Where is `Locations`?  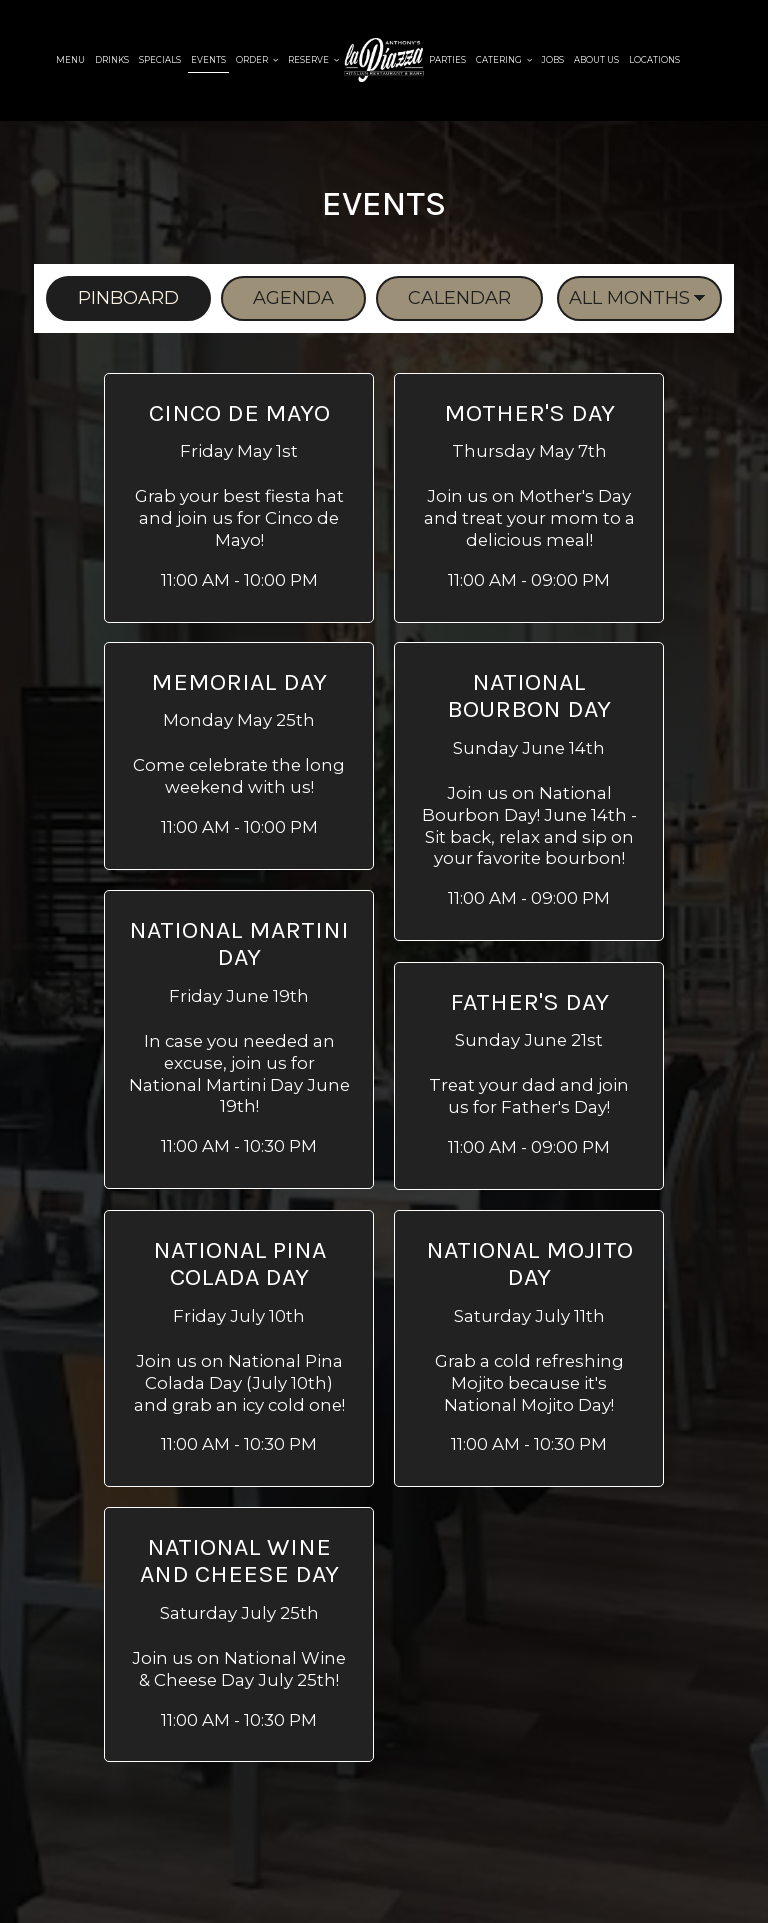
Locations is located at coordinates (654, 60).